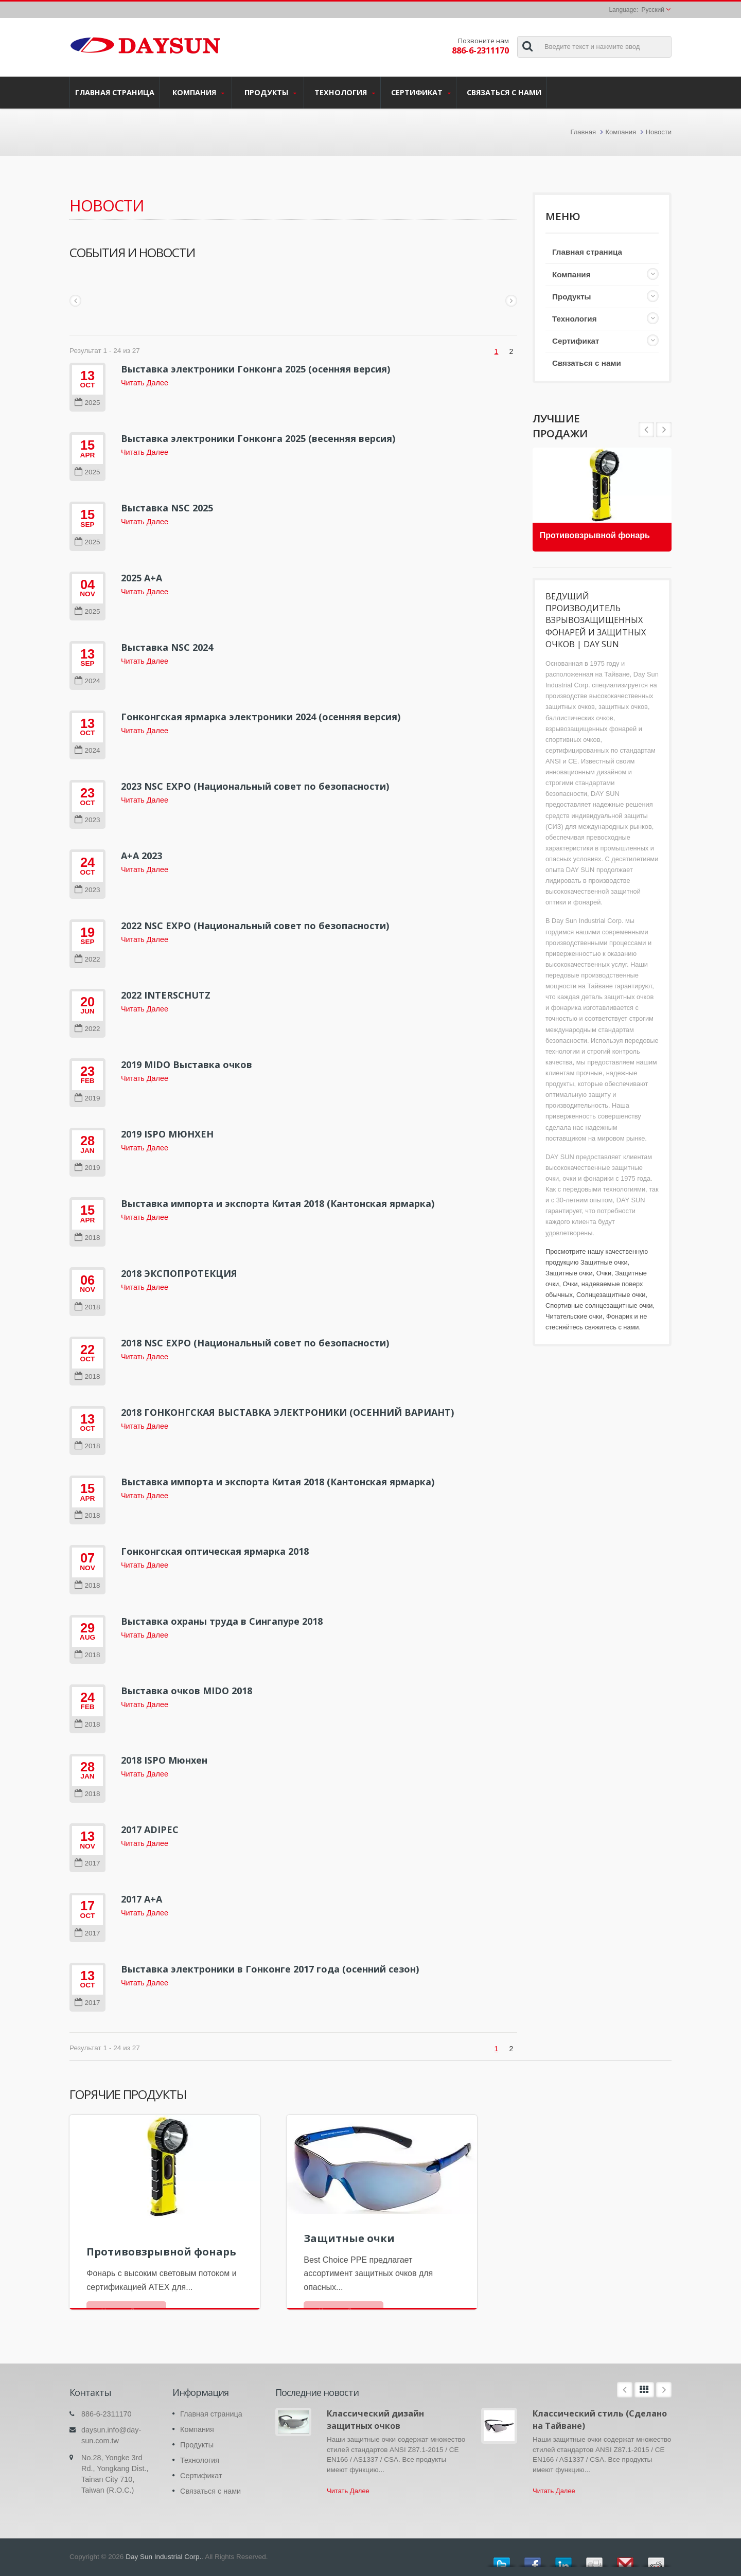 Image resolution: width=741 pixels, height=2576 pixels. What do you see at coordinates (652, 9) in the screenshot?
I see `Русский` at bounding box center [652, 9].